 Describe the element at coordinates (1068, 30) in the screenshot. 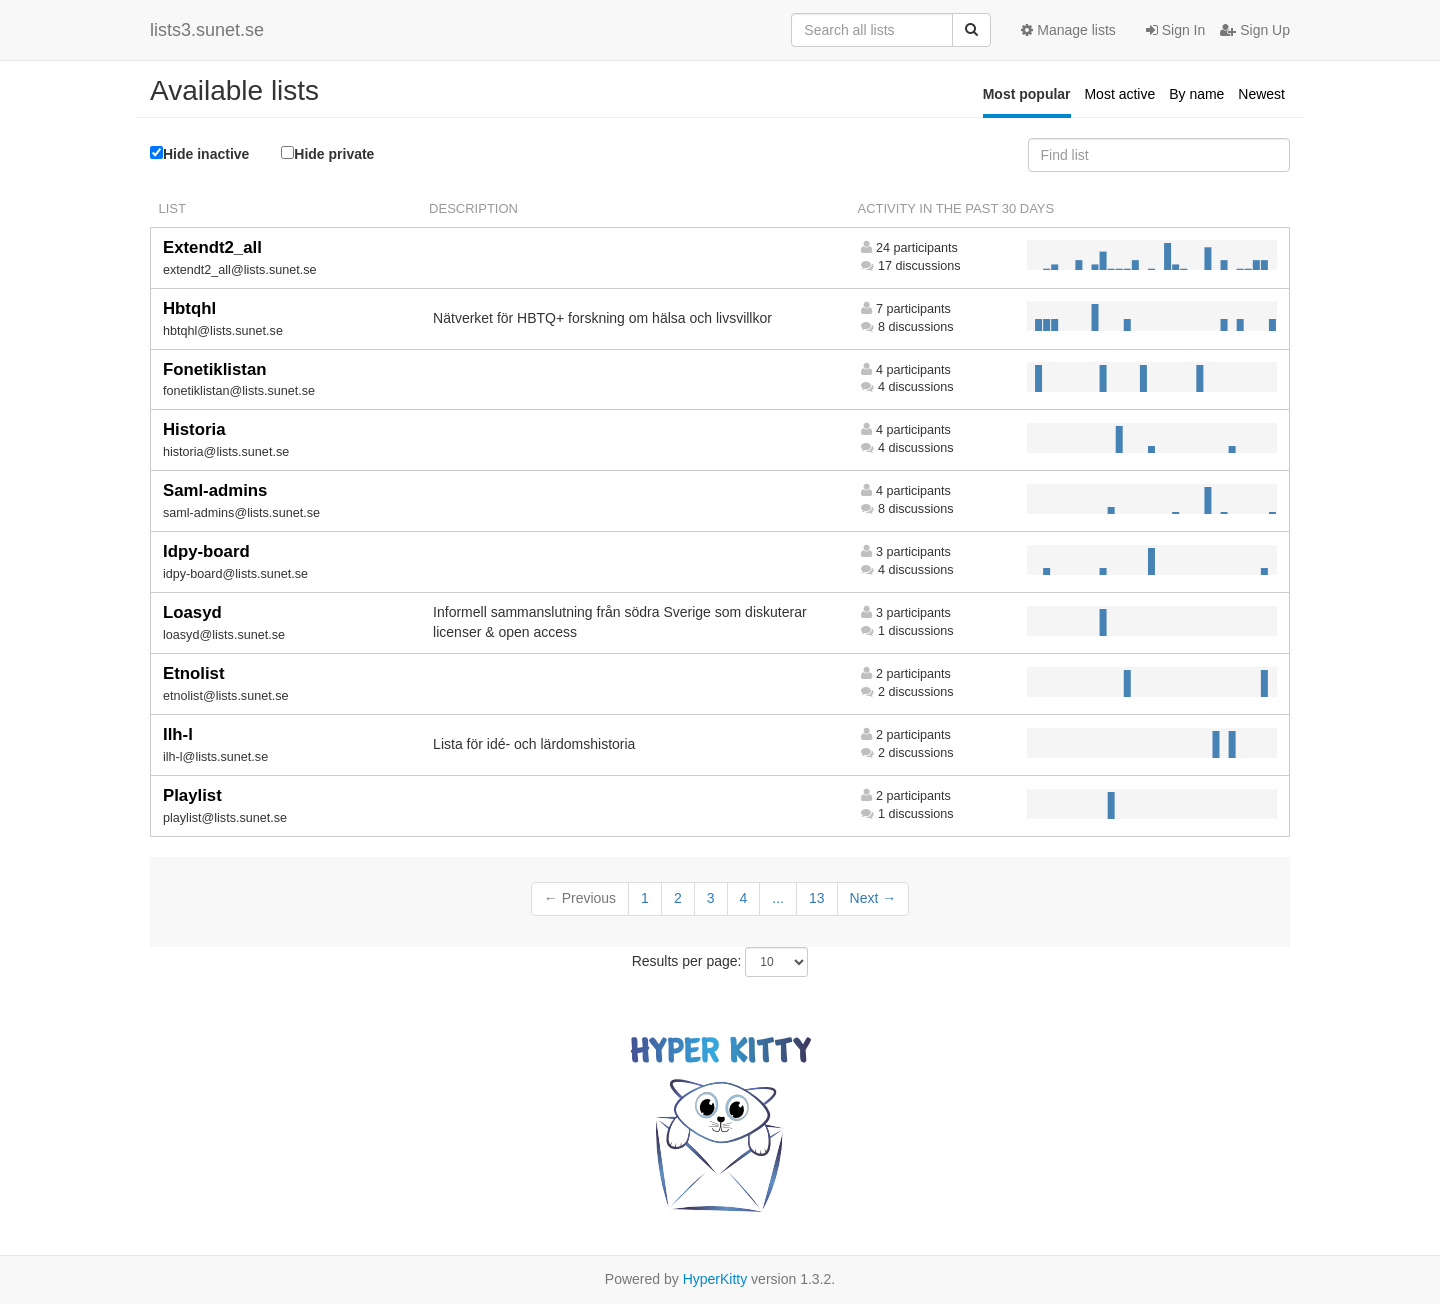

I see `Manage lists` at that location.